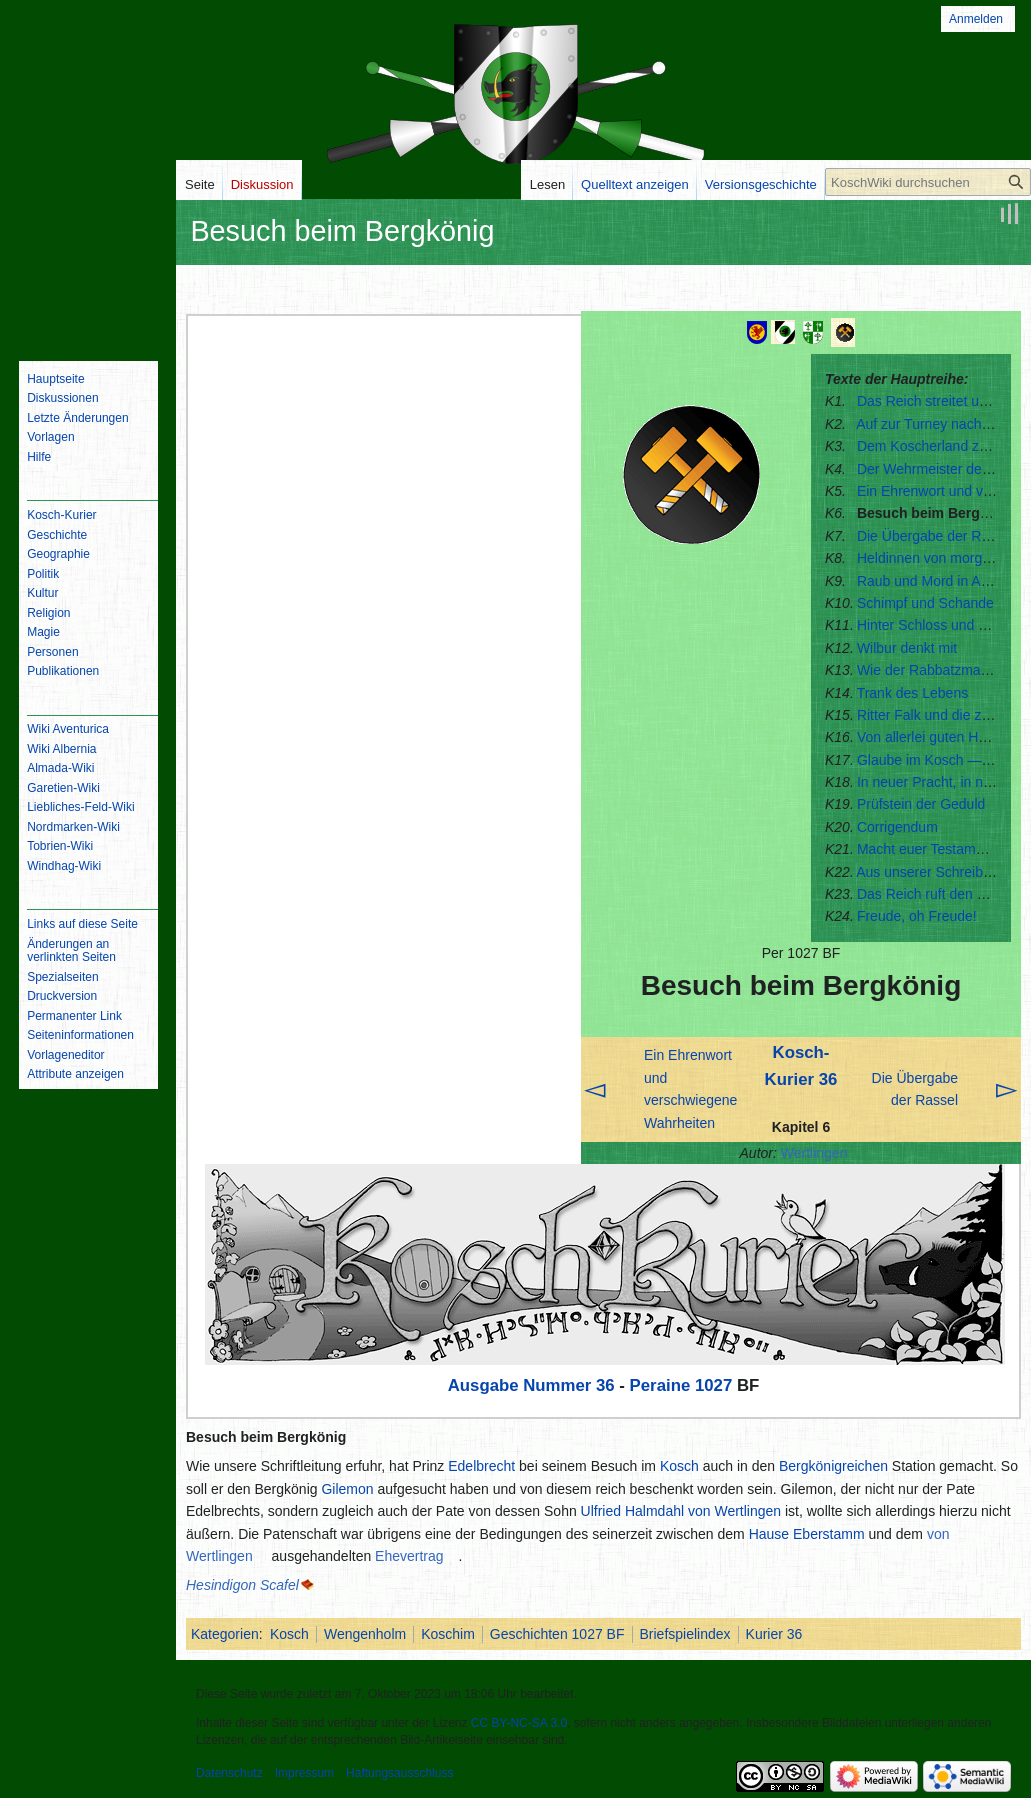 The height and width of the screenshot is (1798, 1031). I want to click on Ausgabe Nummer 36, so click(531, 1385).